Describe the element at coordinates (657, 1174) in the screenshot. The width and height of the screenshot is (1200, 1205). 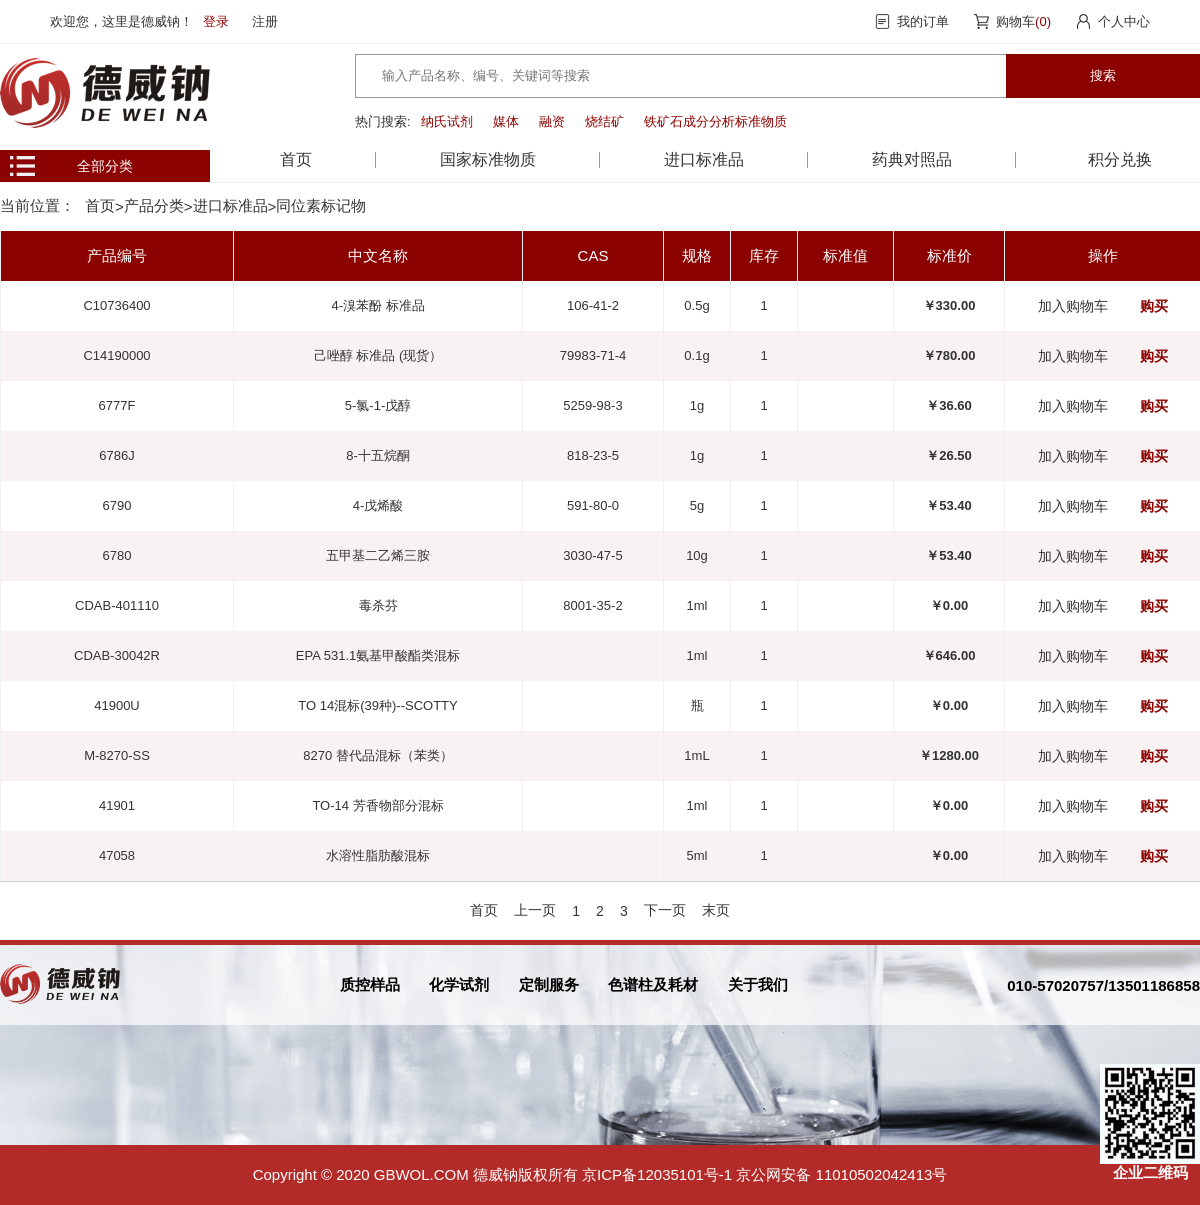
I see `京ICP备12035101号-1` at that location.